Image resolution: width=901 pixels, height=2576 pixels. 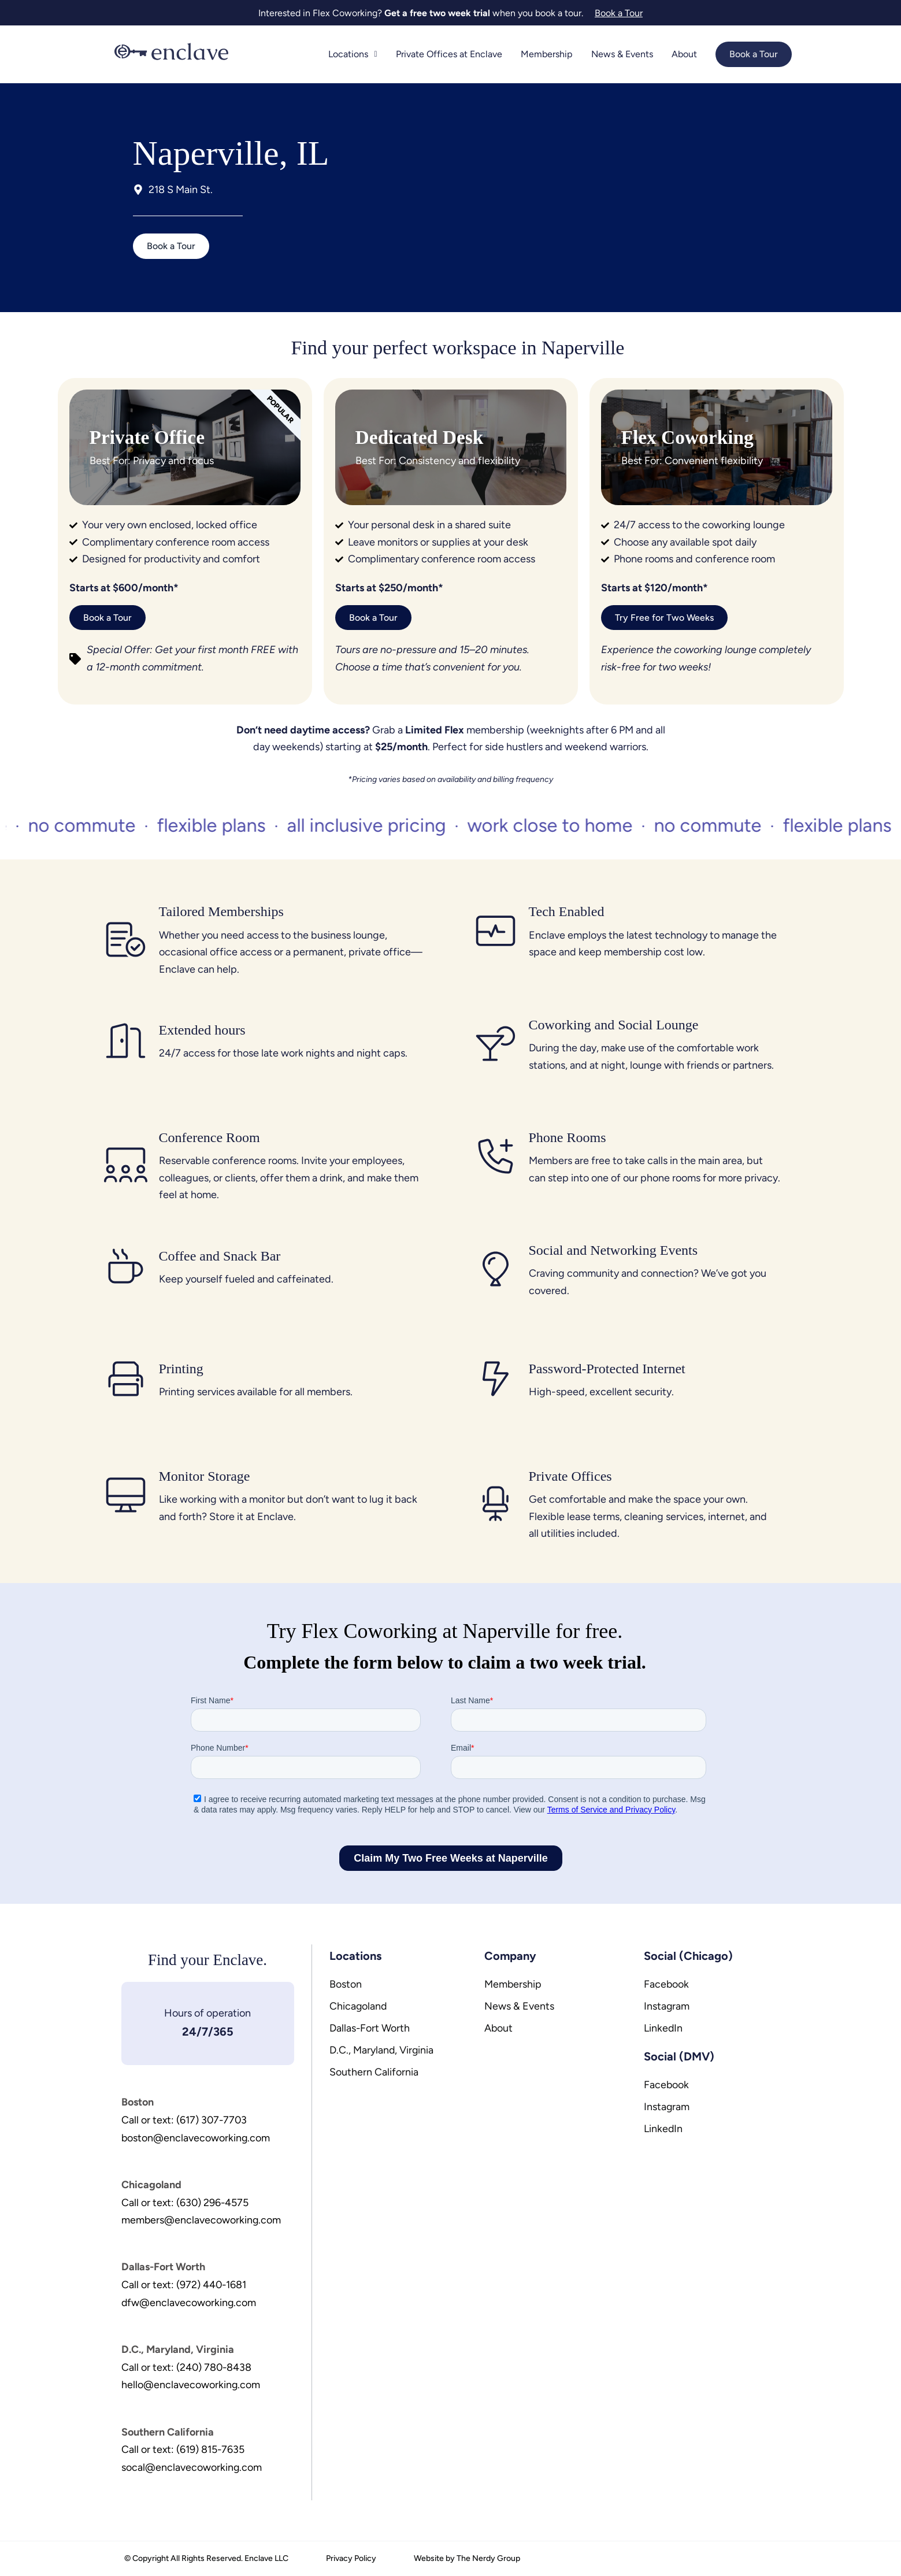 What do you see at coordinates (382, 2050) in the screenshot?
I see `D.C., Maryland, Virginia` at bounding box center [382, 2050].